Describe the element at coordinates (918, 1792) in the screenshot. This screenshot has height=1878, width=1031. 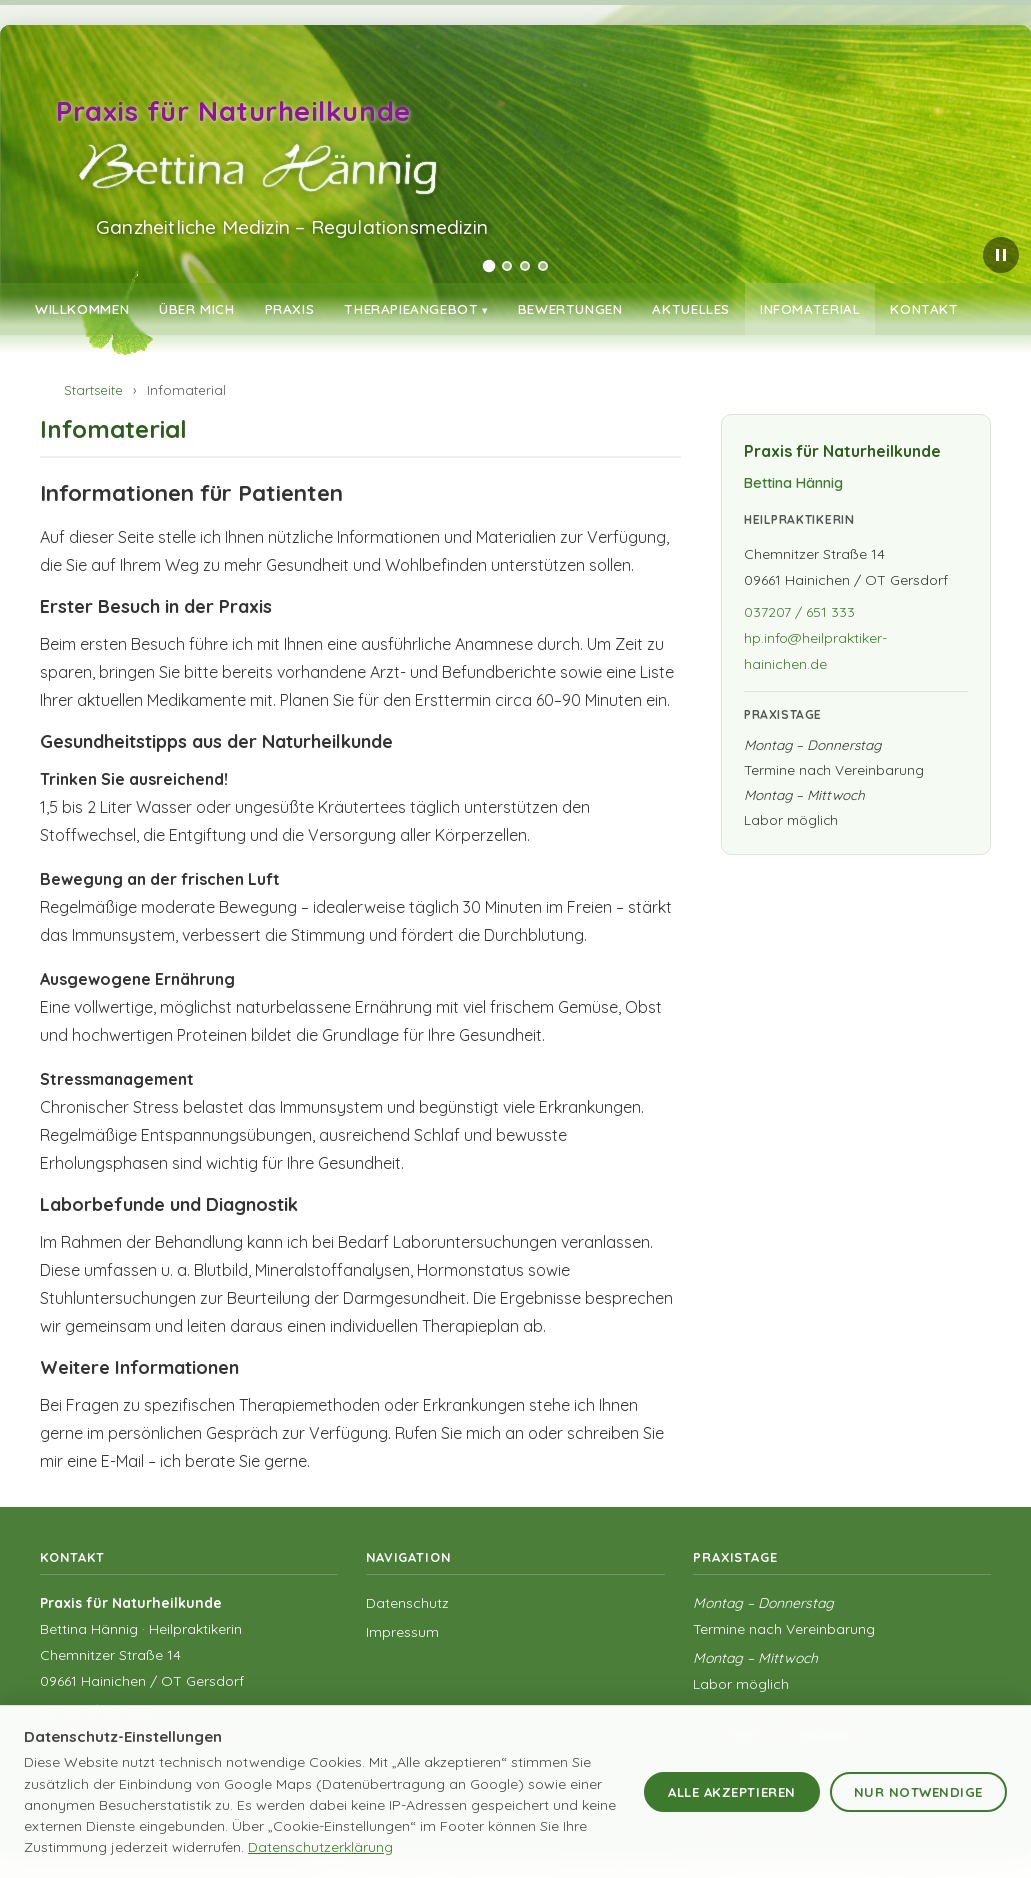
I see `Nur notwendige` at that location.